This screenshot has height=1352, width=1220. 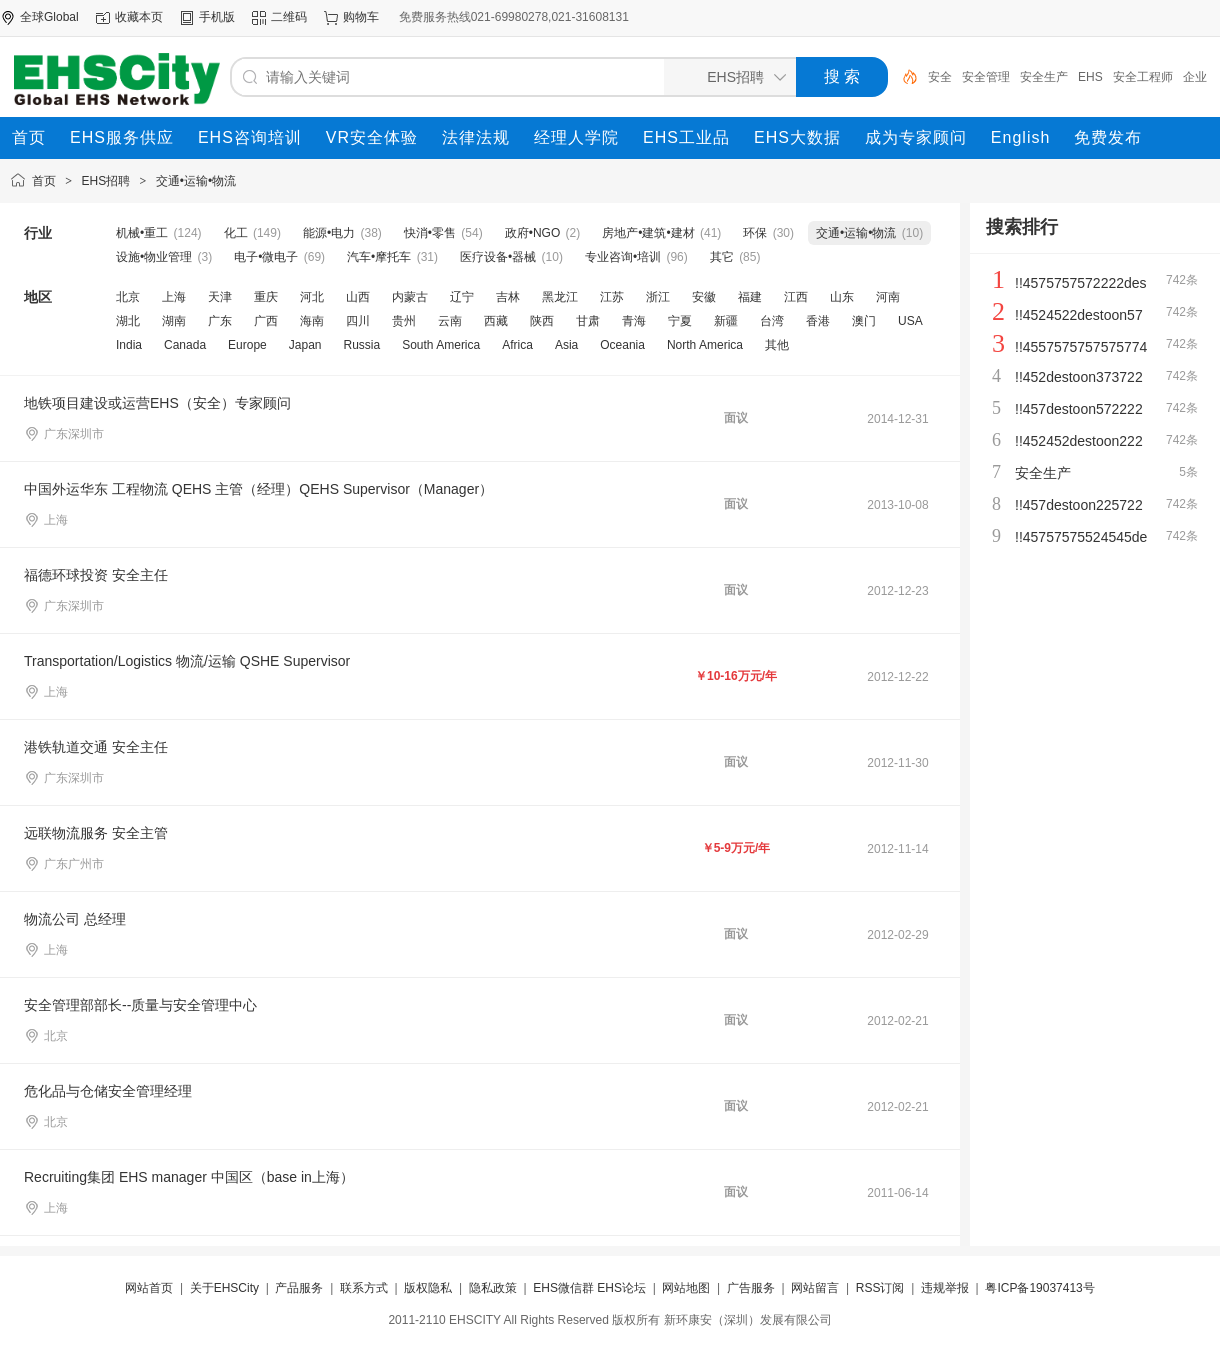 What do you see at coordinates (462, 297) in the screenshot?
I see `辽宁` at bounding box center [462, 297].